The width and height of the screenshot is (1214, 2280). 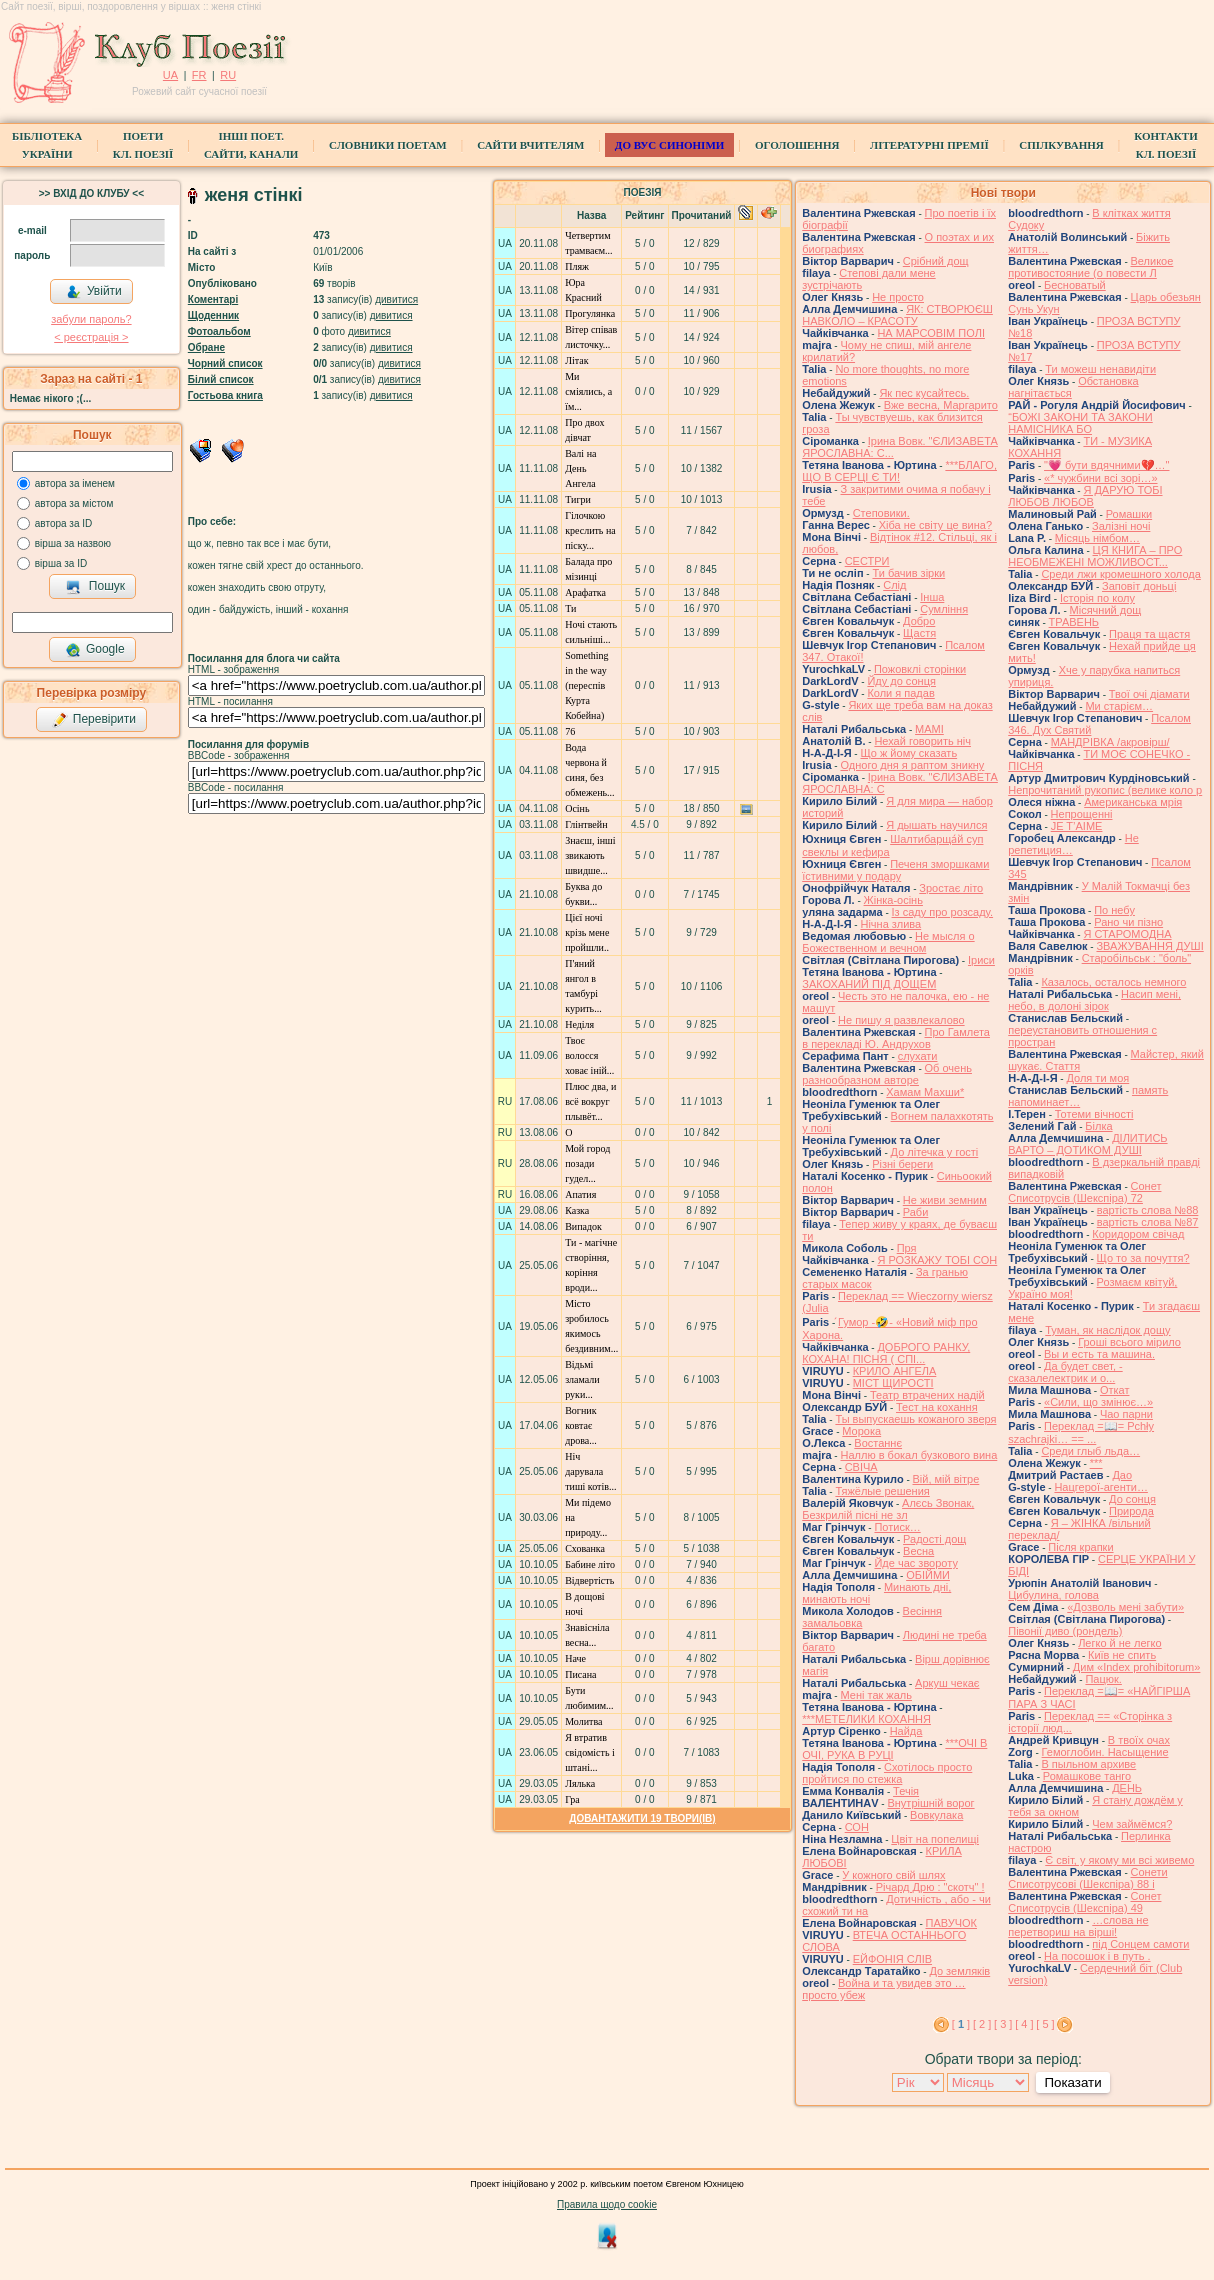 What do you see at coordinates (1088, 1764) in the screenshot?
I see `В пыльном архиве` at bounding box center [1088, 1764].